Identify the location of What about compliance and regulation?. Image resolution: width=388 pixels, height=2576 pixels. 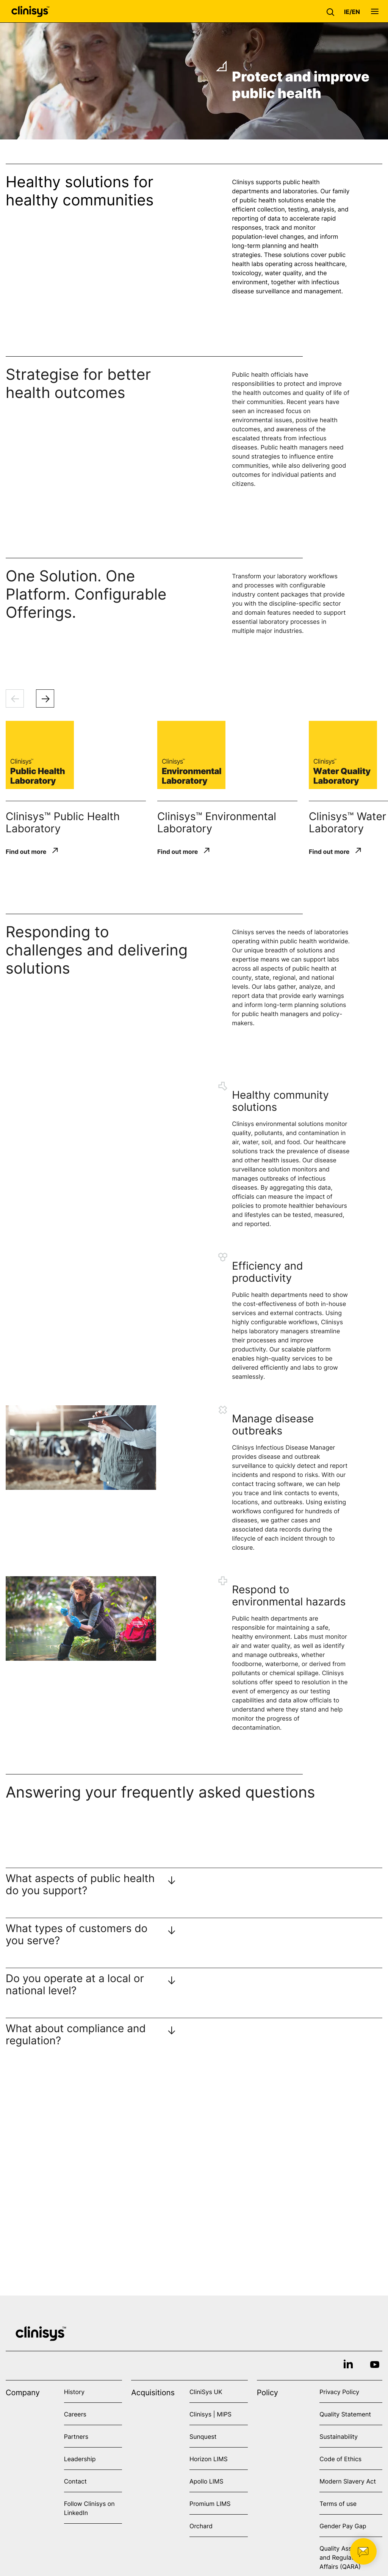
(76, 2034).